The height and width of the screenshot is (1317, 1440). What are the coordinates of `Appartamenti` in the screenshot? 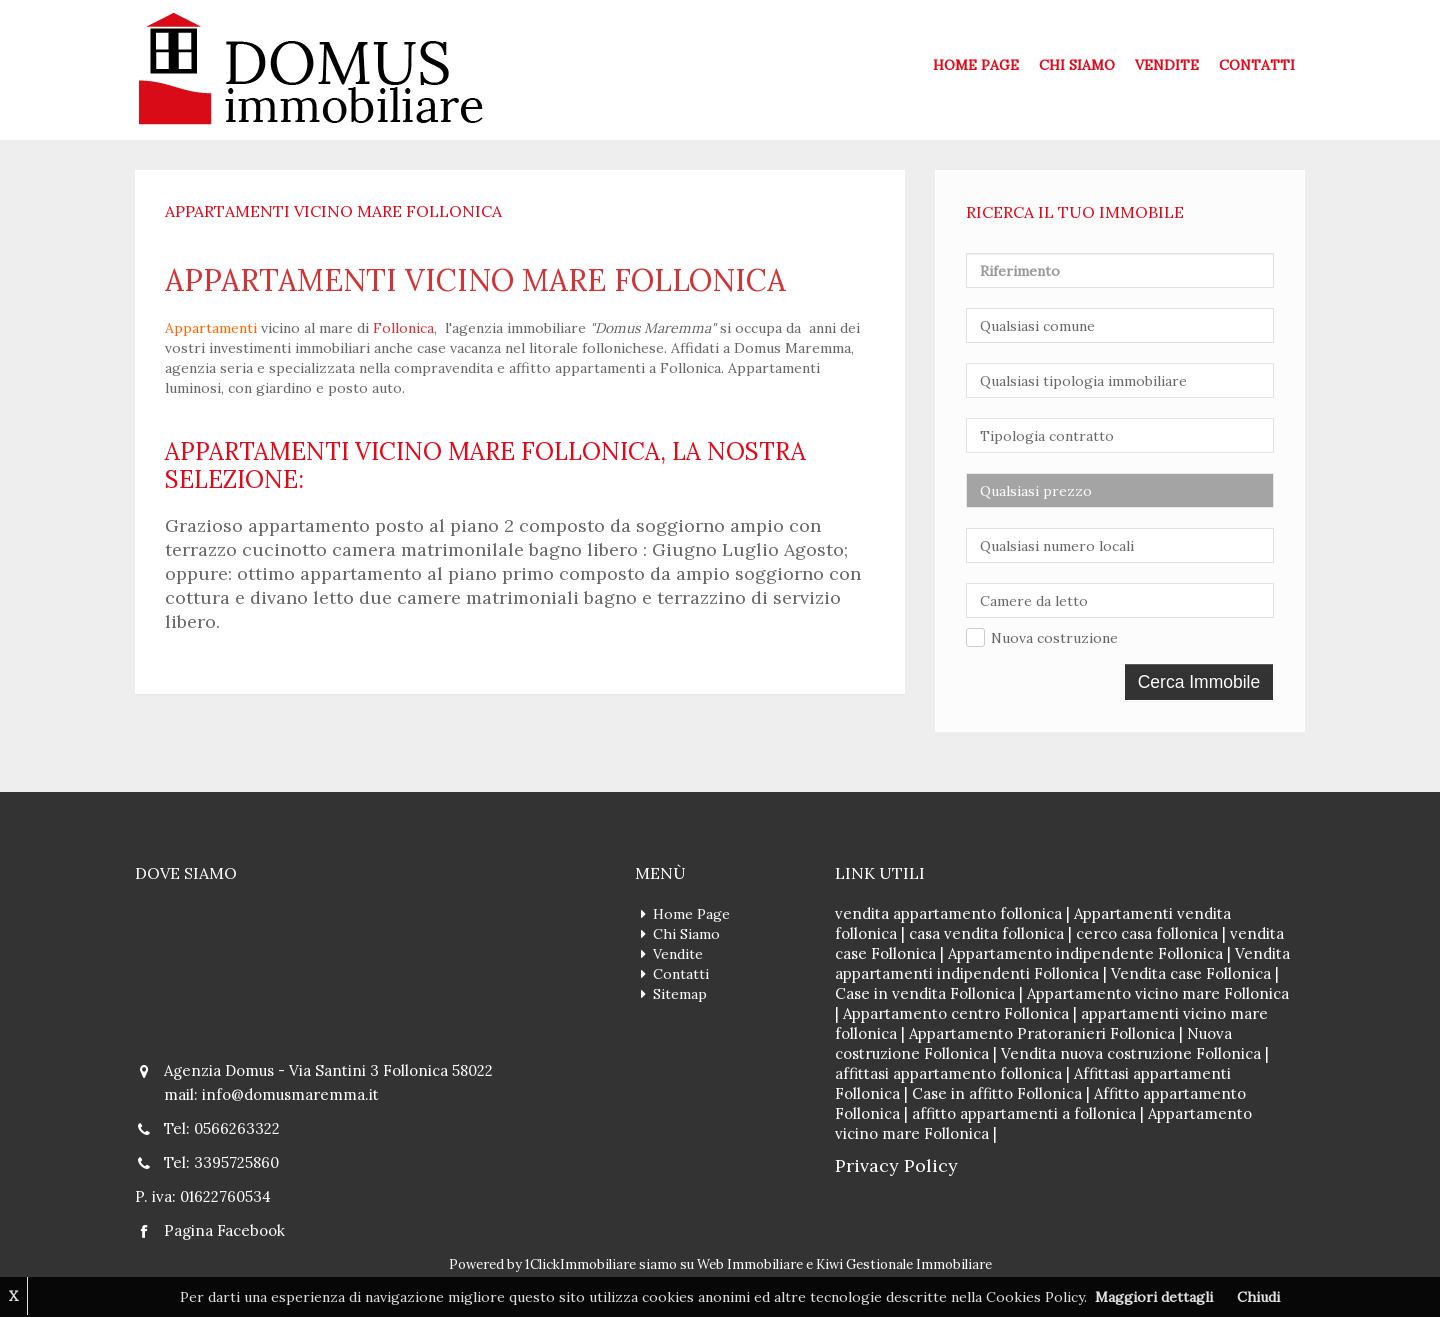 It's located at (211, 328).